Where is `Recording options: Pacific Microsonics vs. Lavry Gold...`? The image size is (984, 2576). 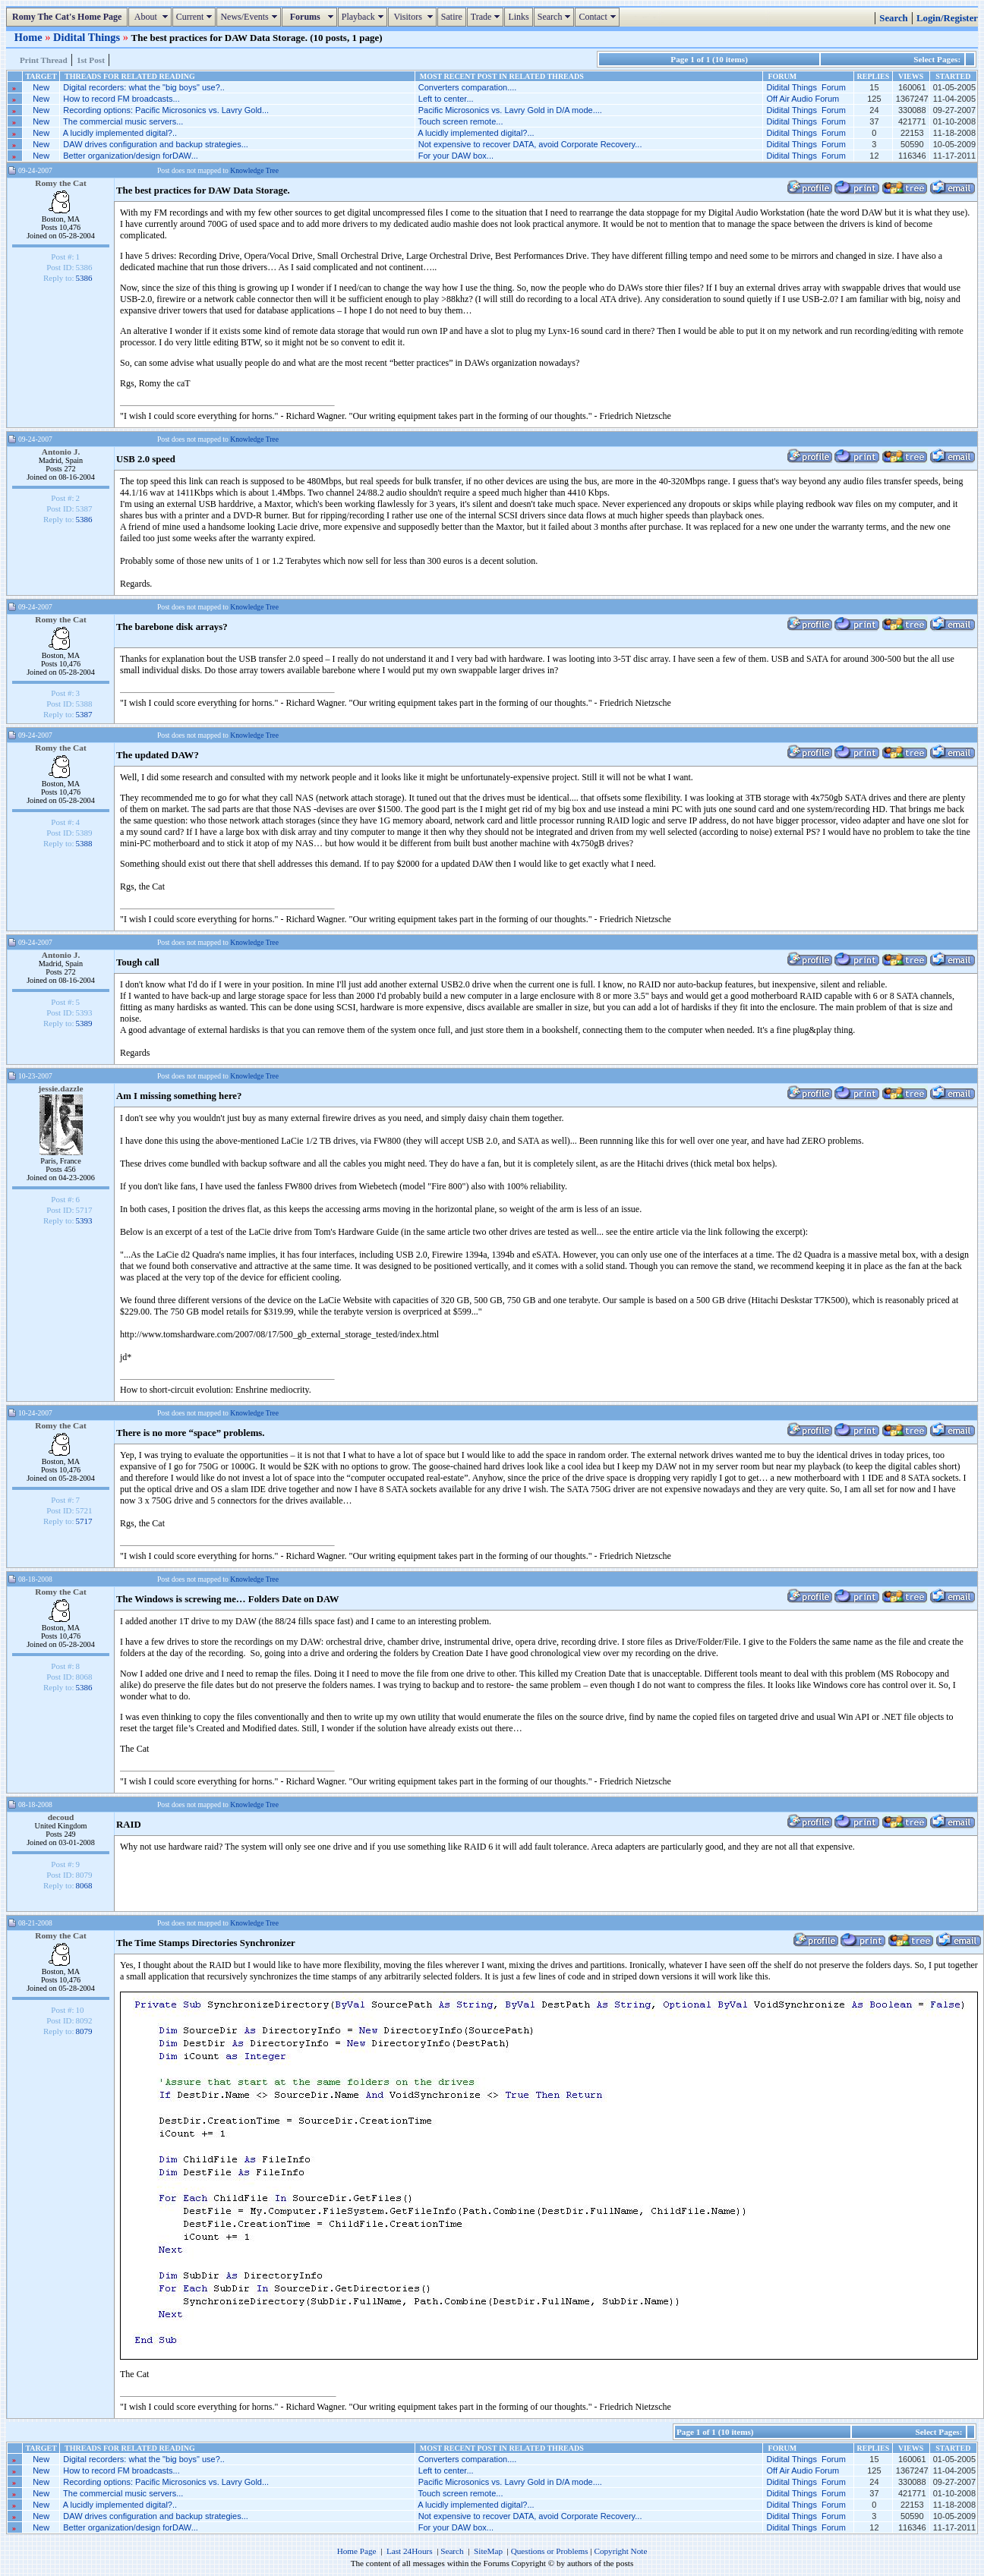
Recording options: Pacific Microsonics vs. Lavry Gold... is located at coordinates (166, 110).